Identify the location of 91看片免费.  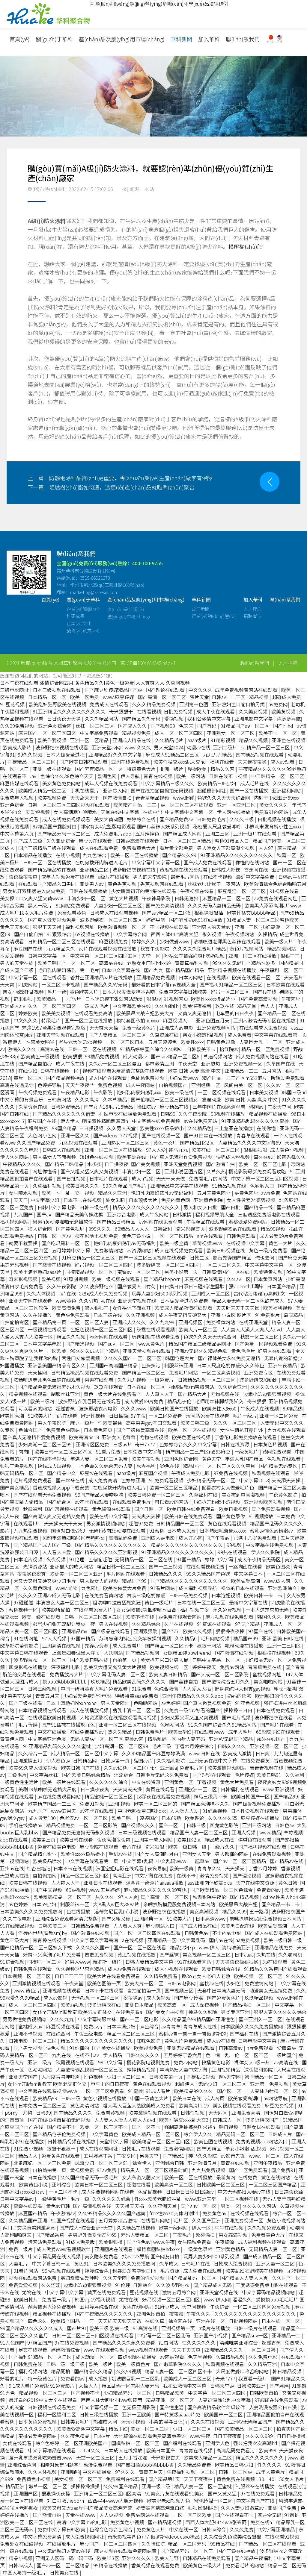
(108, 1451).